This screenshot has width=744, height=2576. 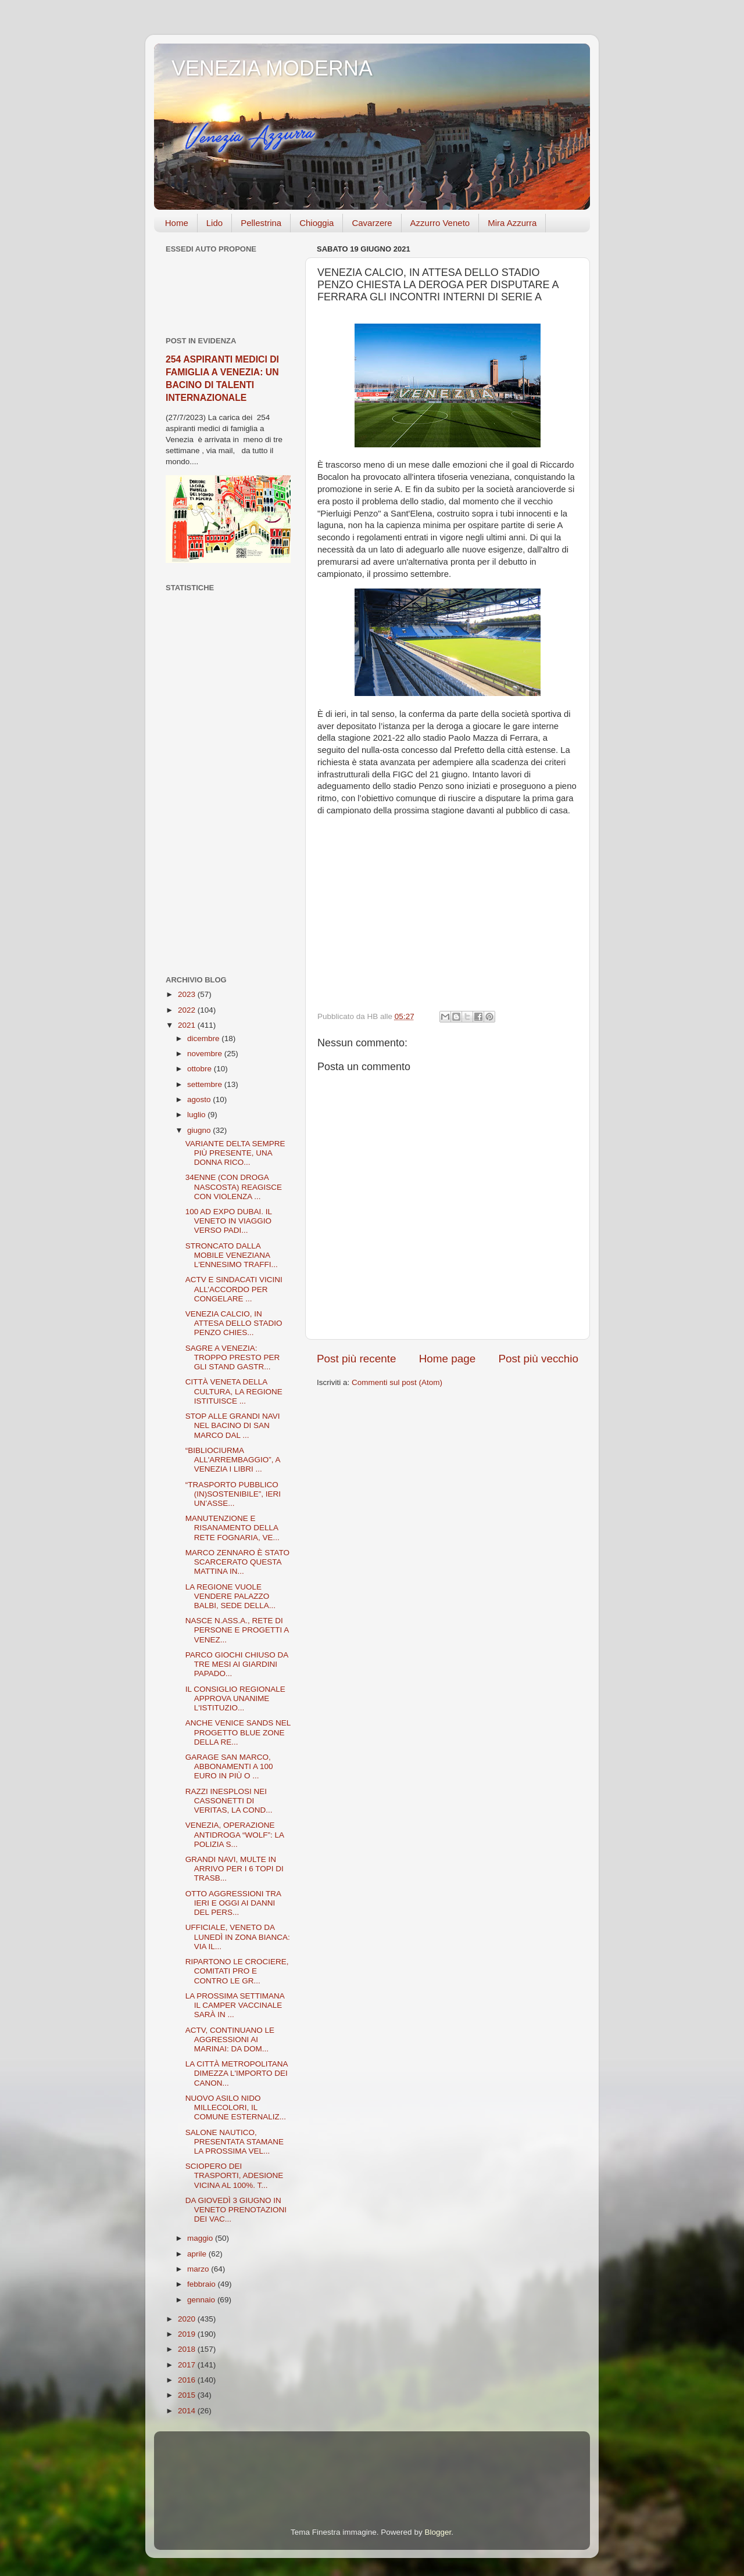 What do you see at coordinates (200, 1099) in the screenshot?
I see `agosto` at bounding box center [200, 1099].